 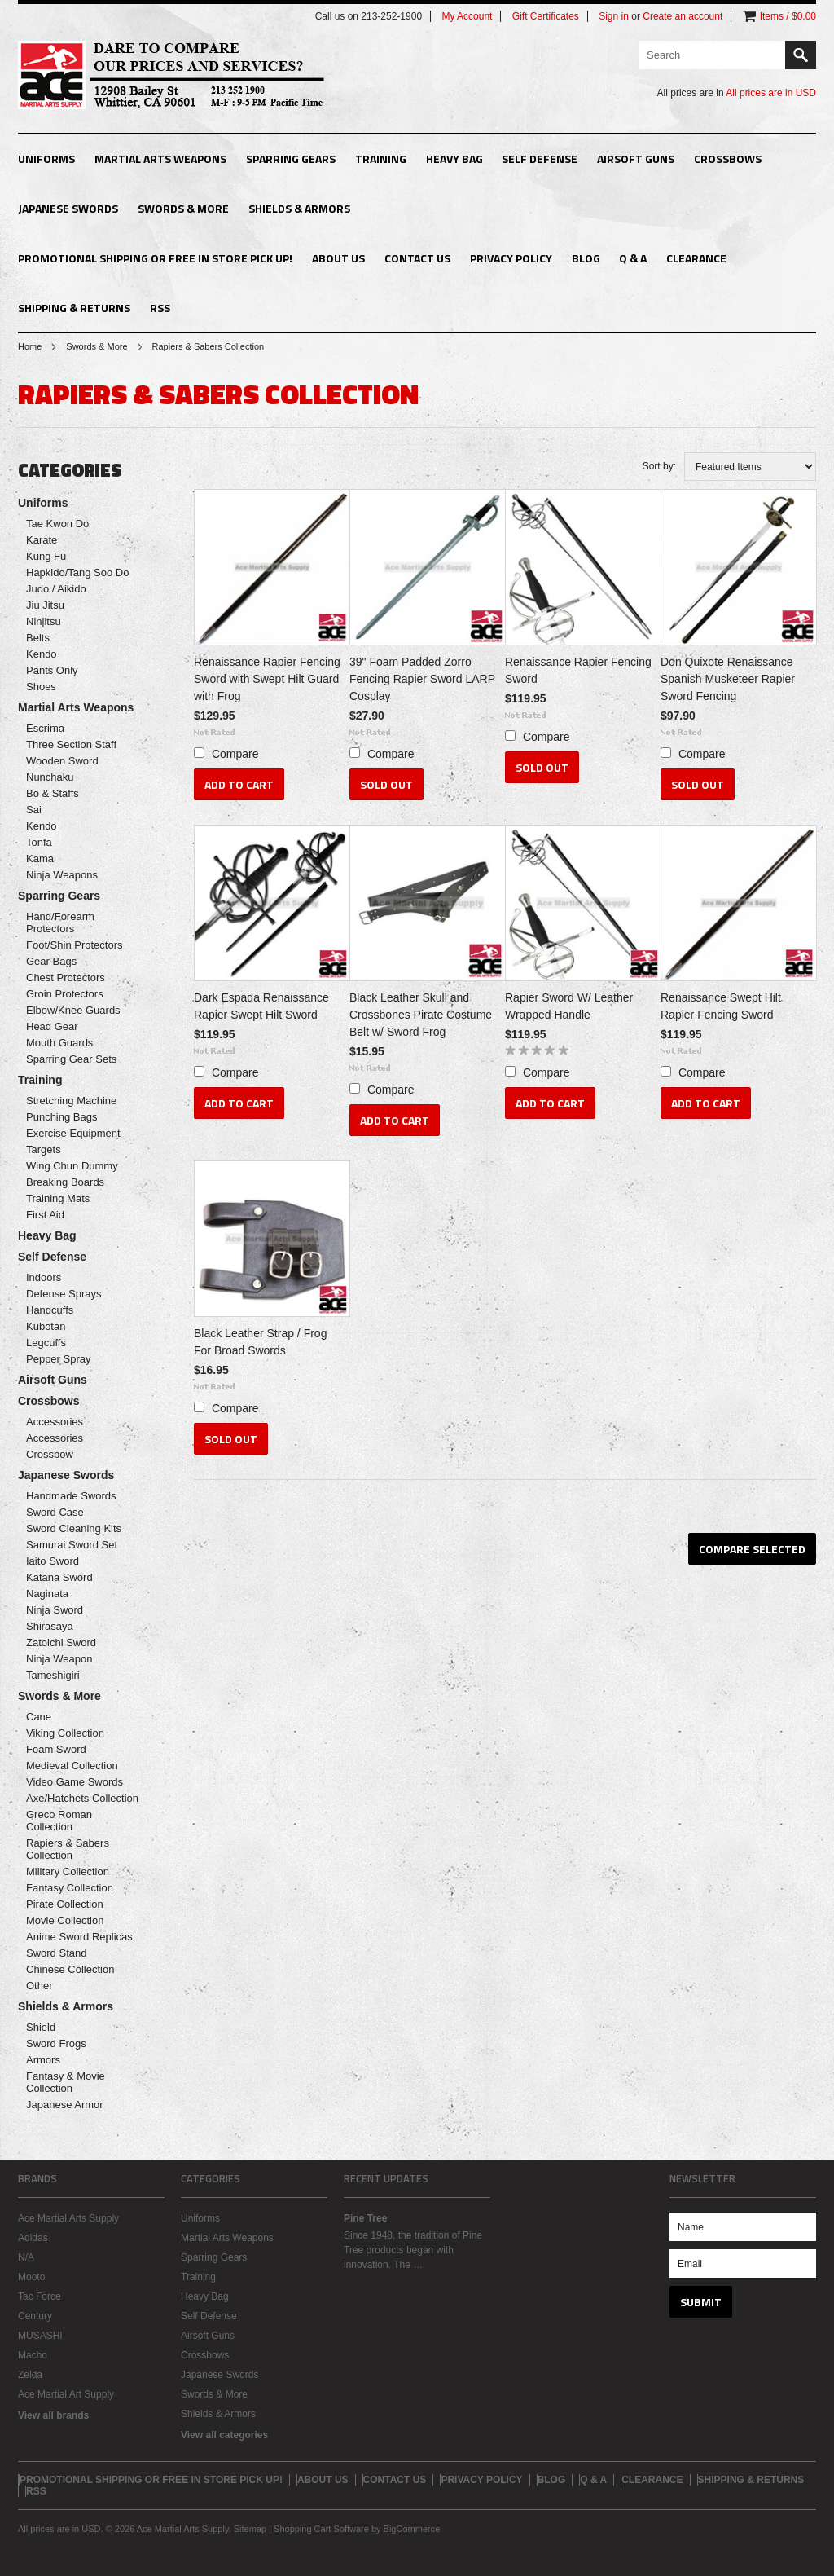 What do you see at coordinates (67, 1849) in the screenshot?
I see `Rapiers & Sabers Collection` at bounding box center [67, 1849].